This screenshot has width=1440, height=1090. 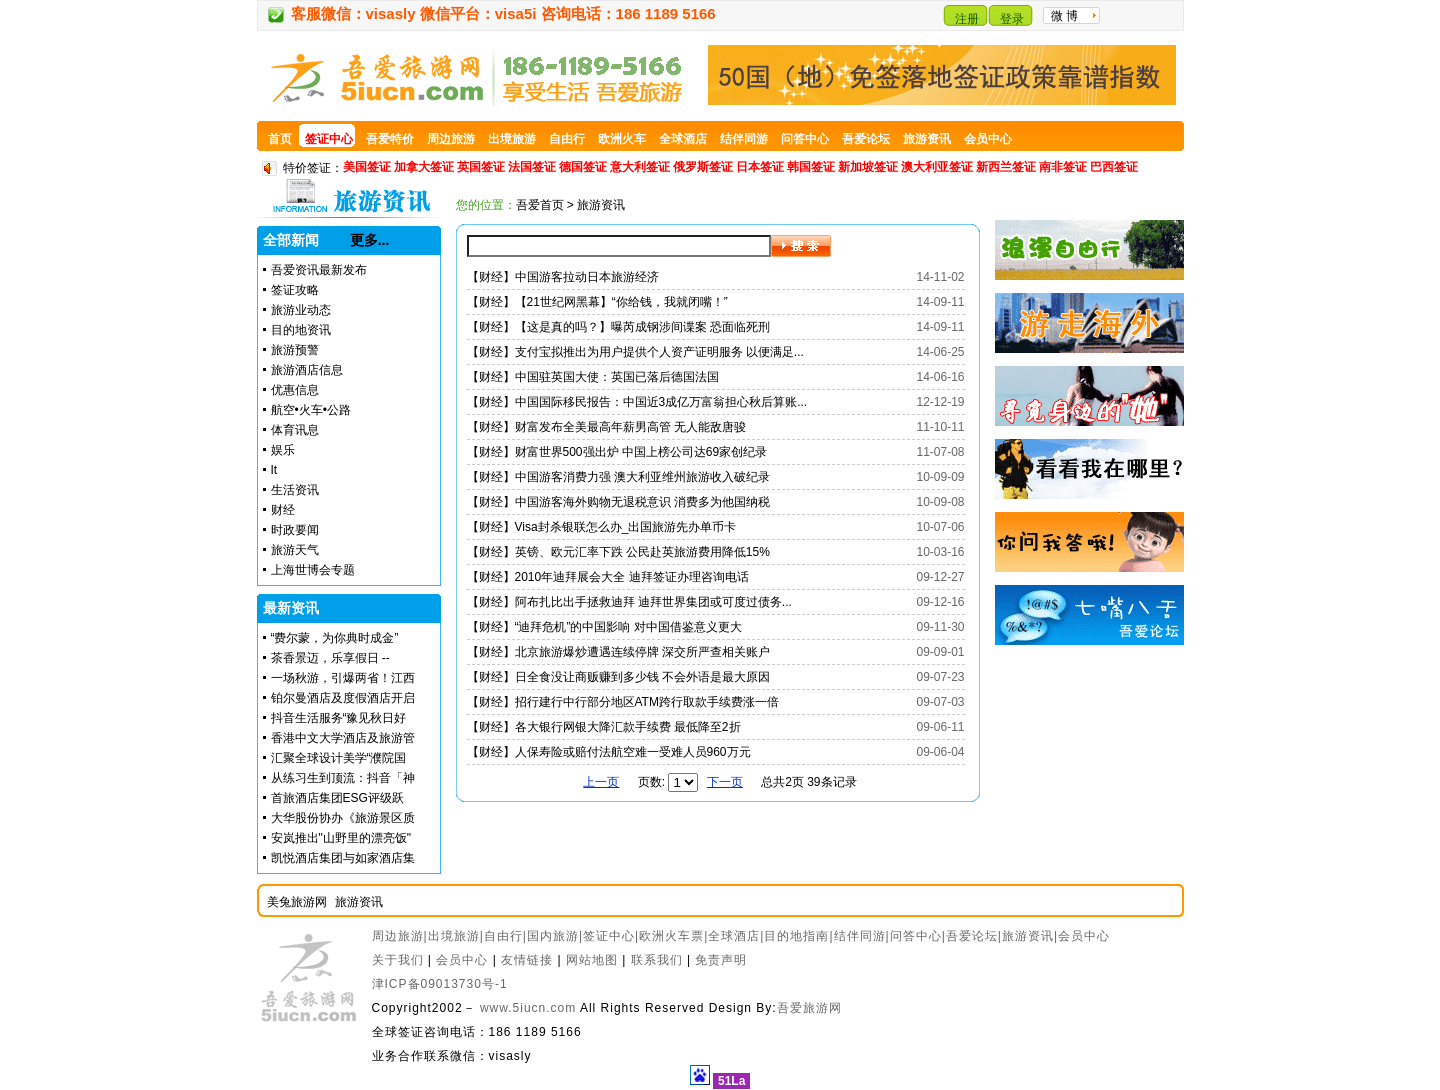 What do you see at coordinates (283, 510) in the screenshot?
I see `财经` at bounding box center [283, 510].